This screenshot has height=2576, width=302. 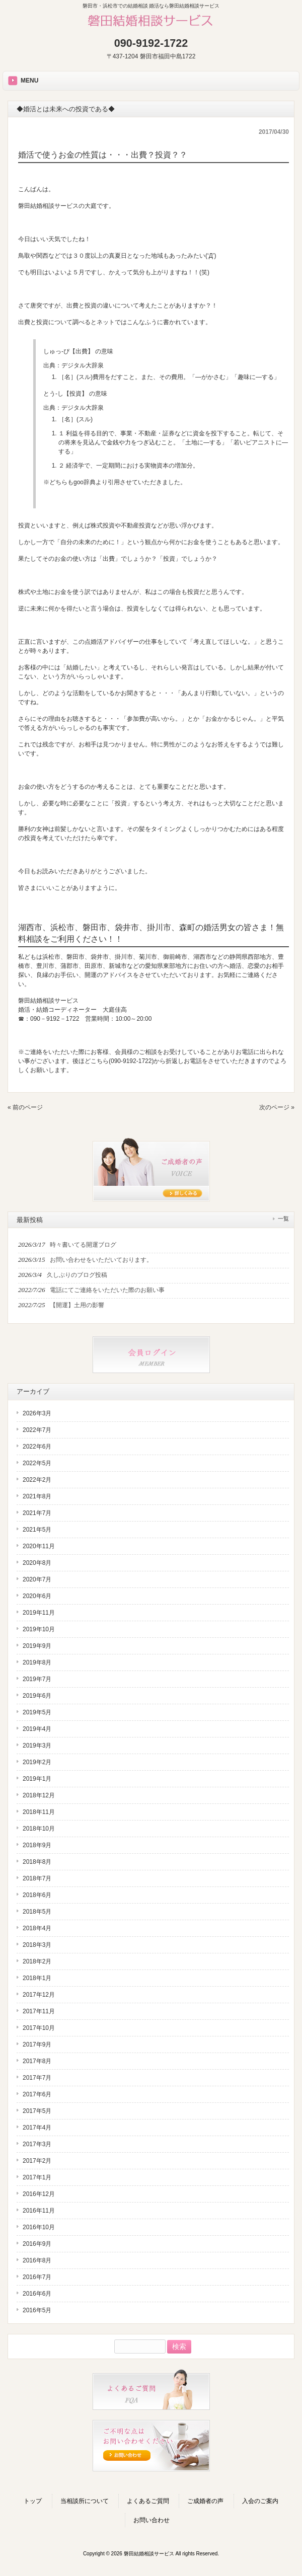 I want to click on 2019年4月, so click(x=37, y=1728).